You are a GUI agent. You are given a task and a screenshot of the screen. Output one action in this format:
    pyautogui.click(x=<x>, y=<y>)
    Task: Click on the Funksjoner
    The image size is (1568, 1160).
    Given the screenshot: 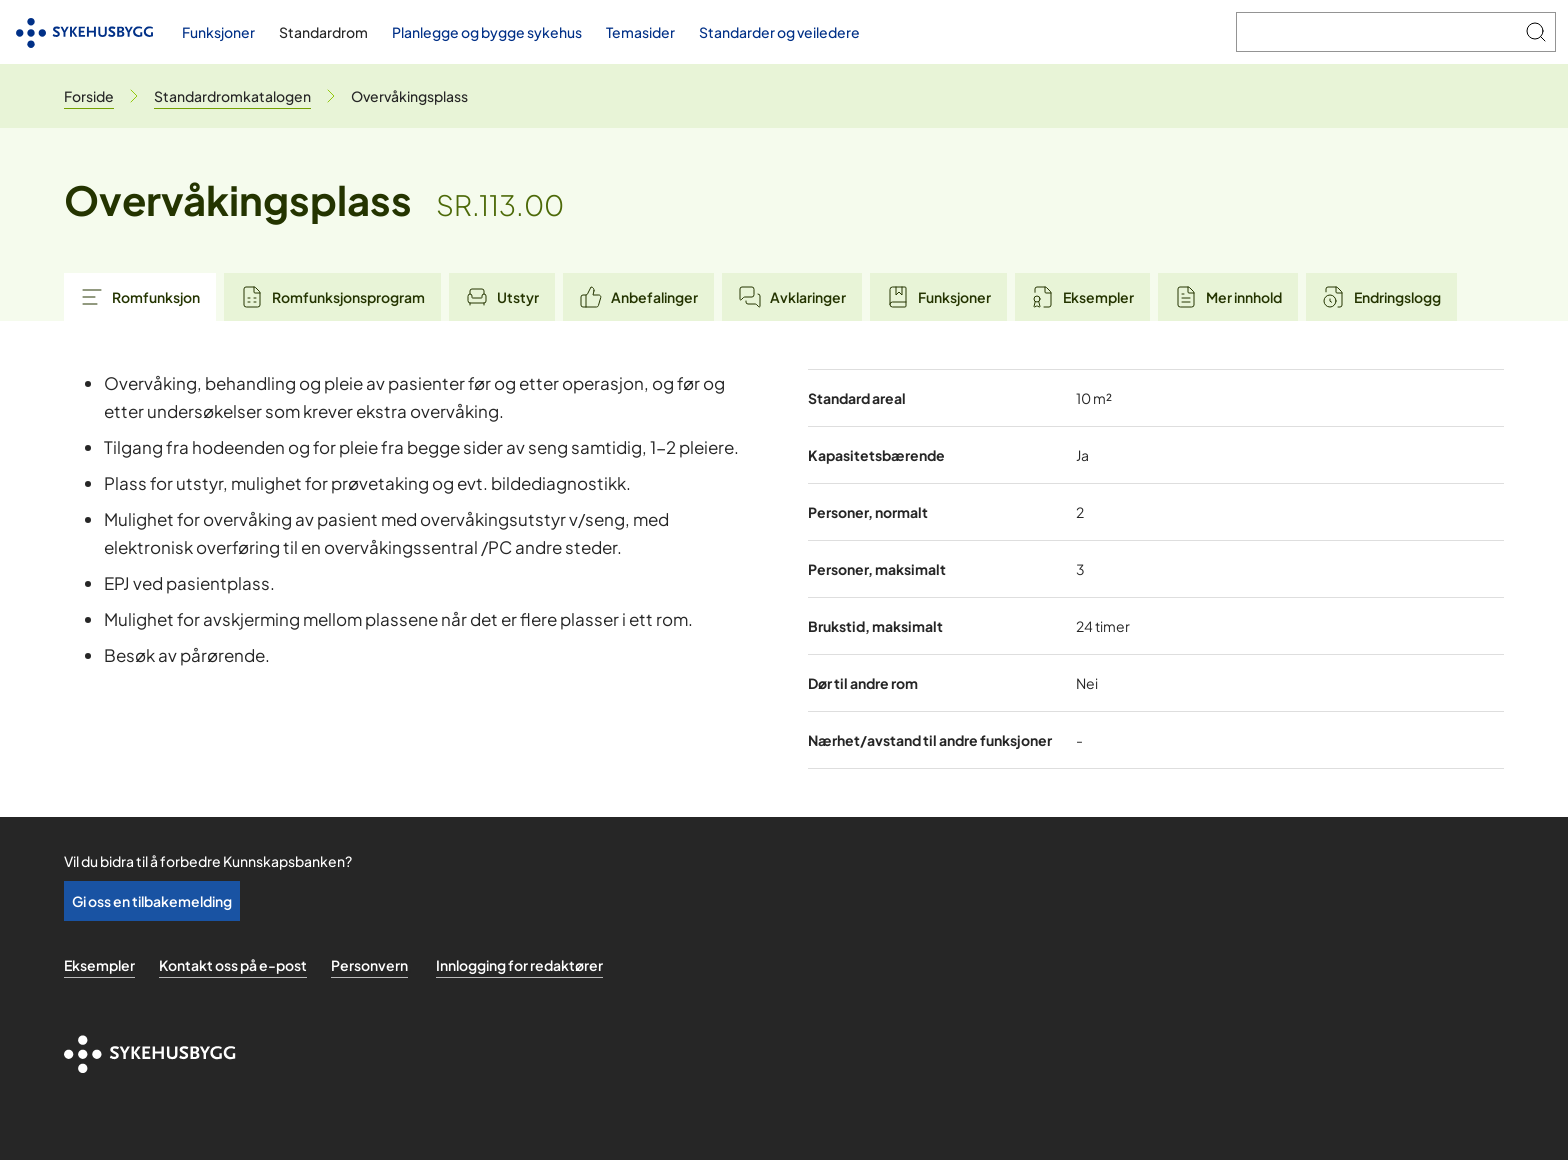 What is the action you would take?
    pyautogui.click(x=218, y=32)
    